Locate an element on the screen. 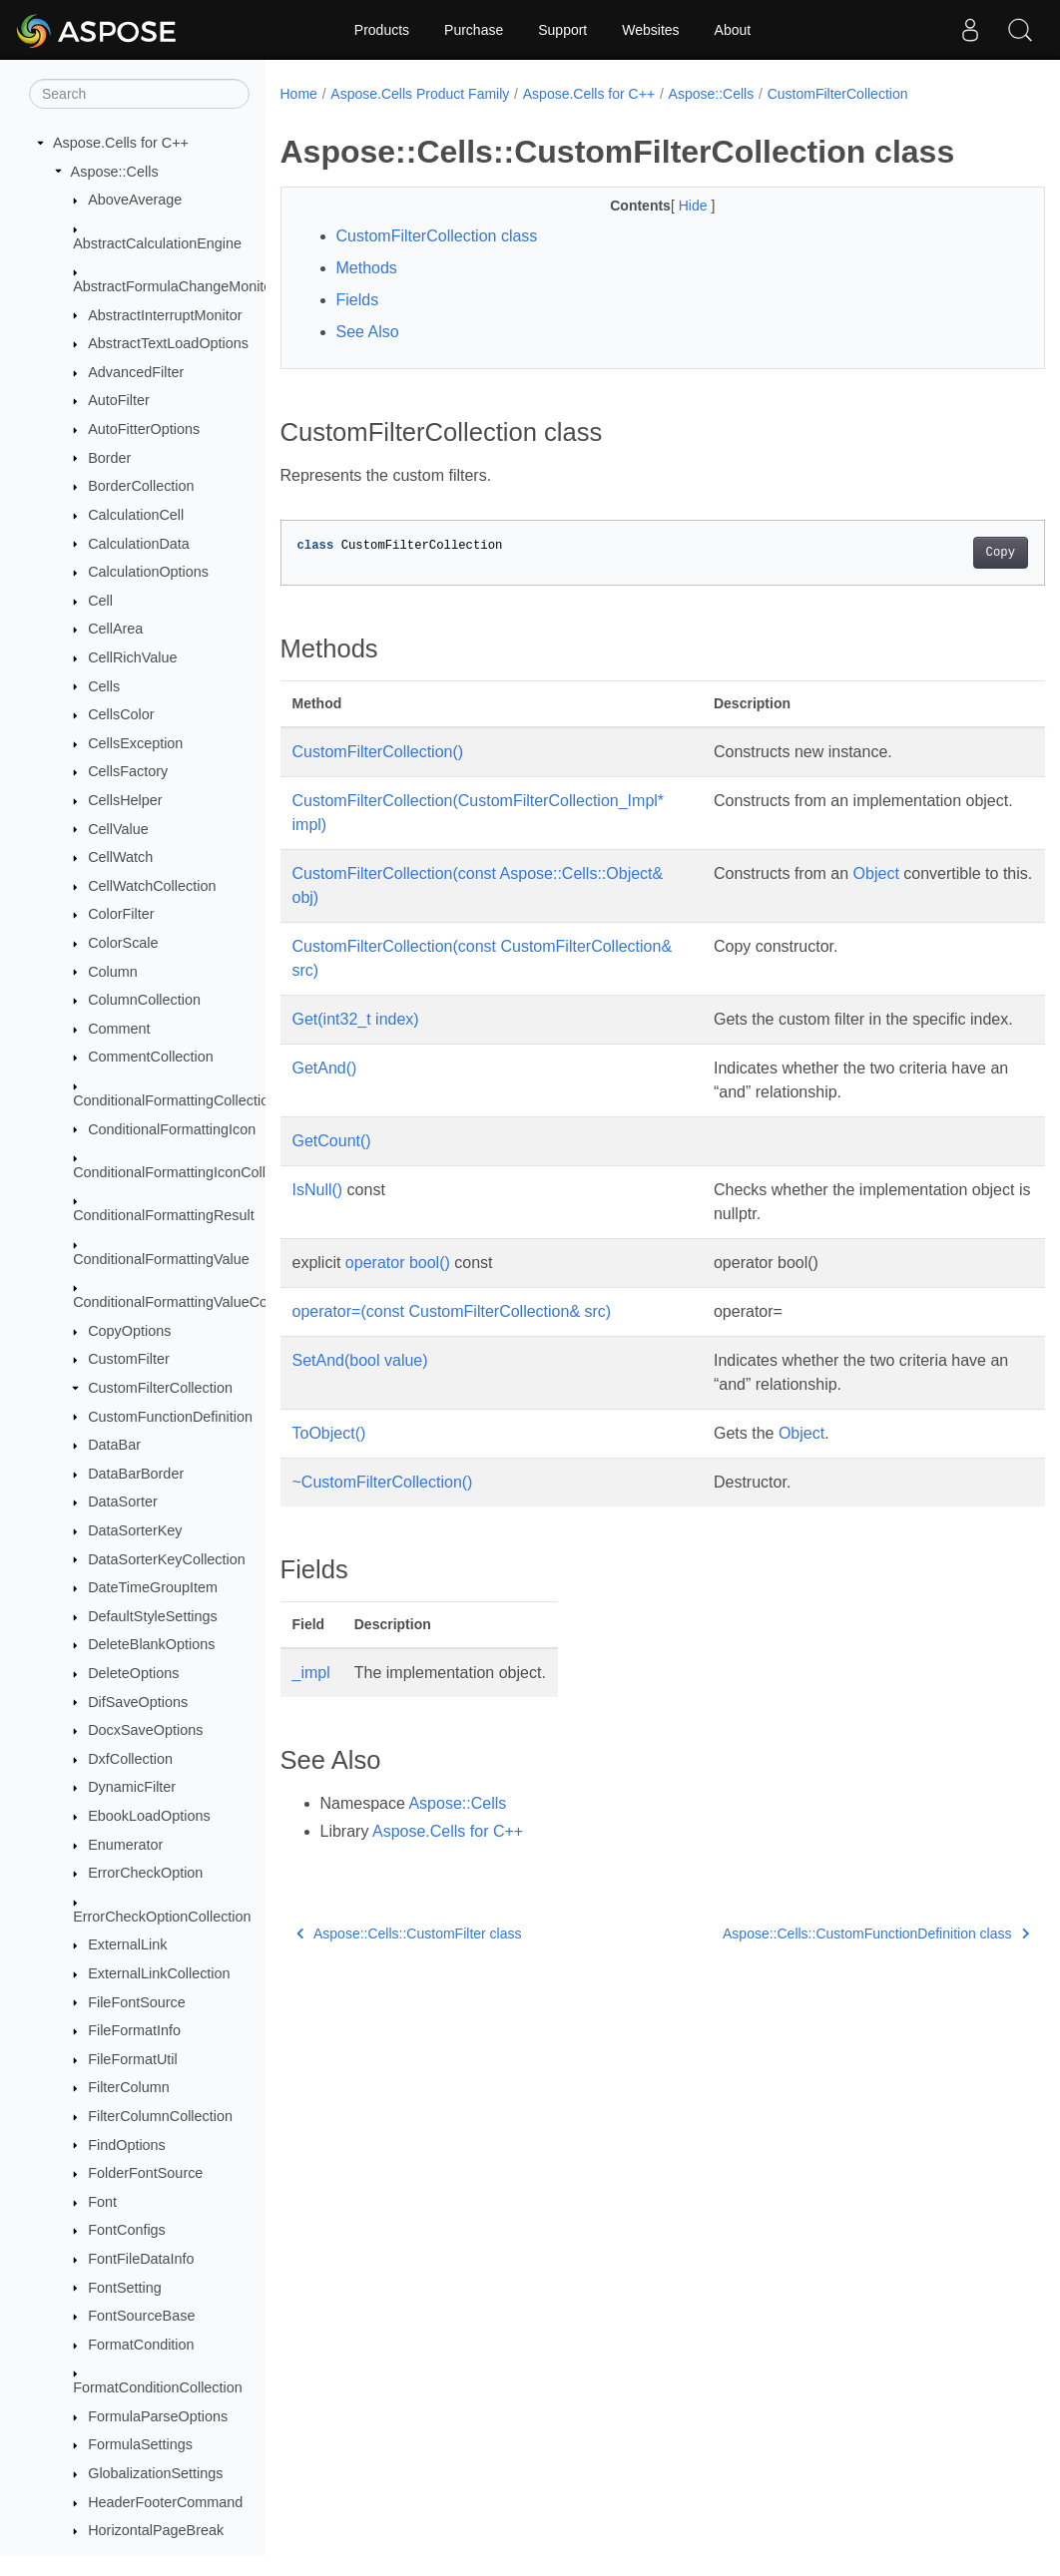 The image size is (1060, 2576). FolderFontSource is located at coordinates (145, 2173).